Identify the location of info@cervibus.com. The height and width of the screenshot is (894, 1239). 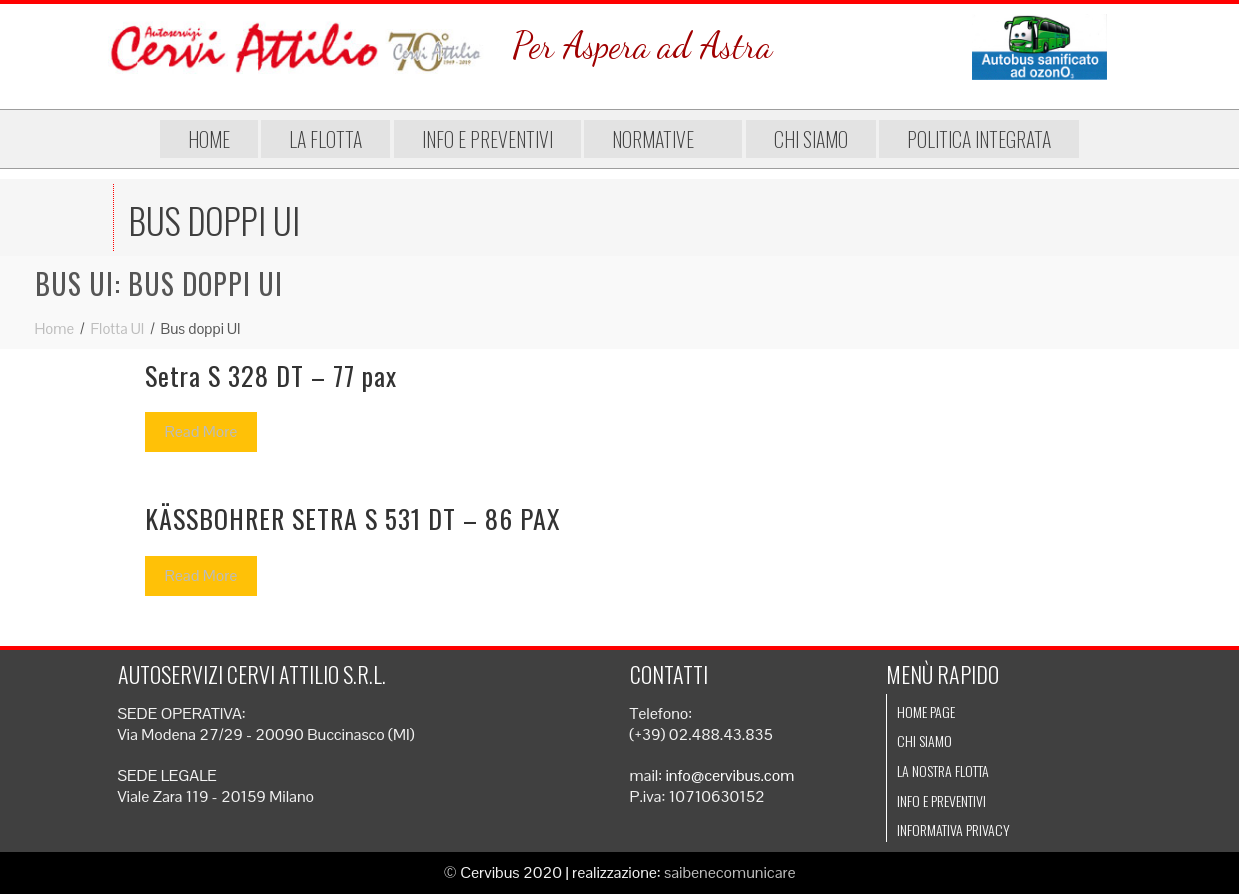
(729, 775).